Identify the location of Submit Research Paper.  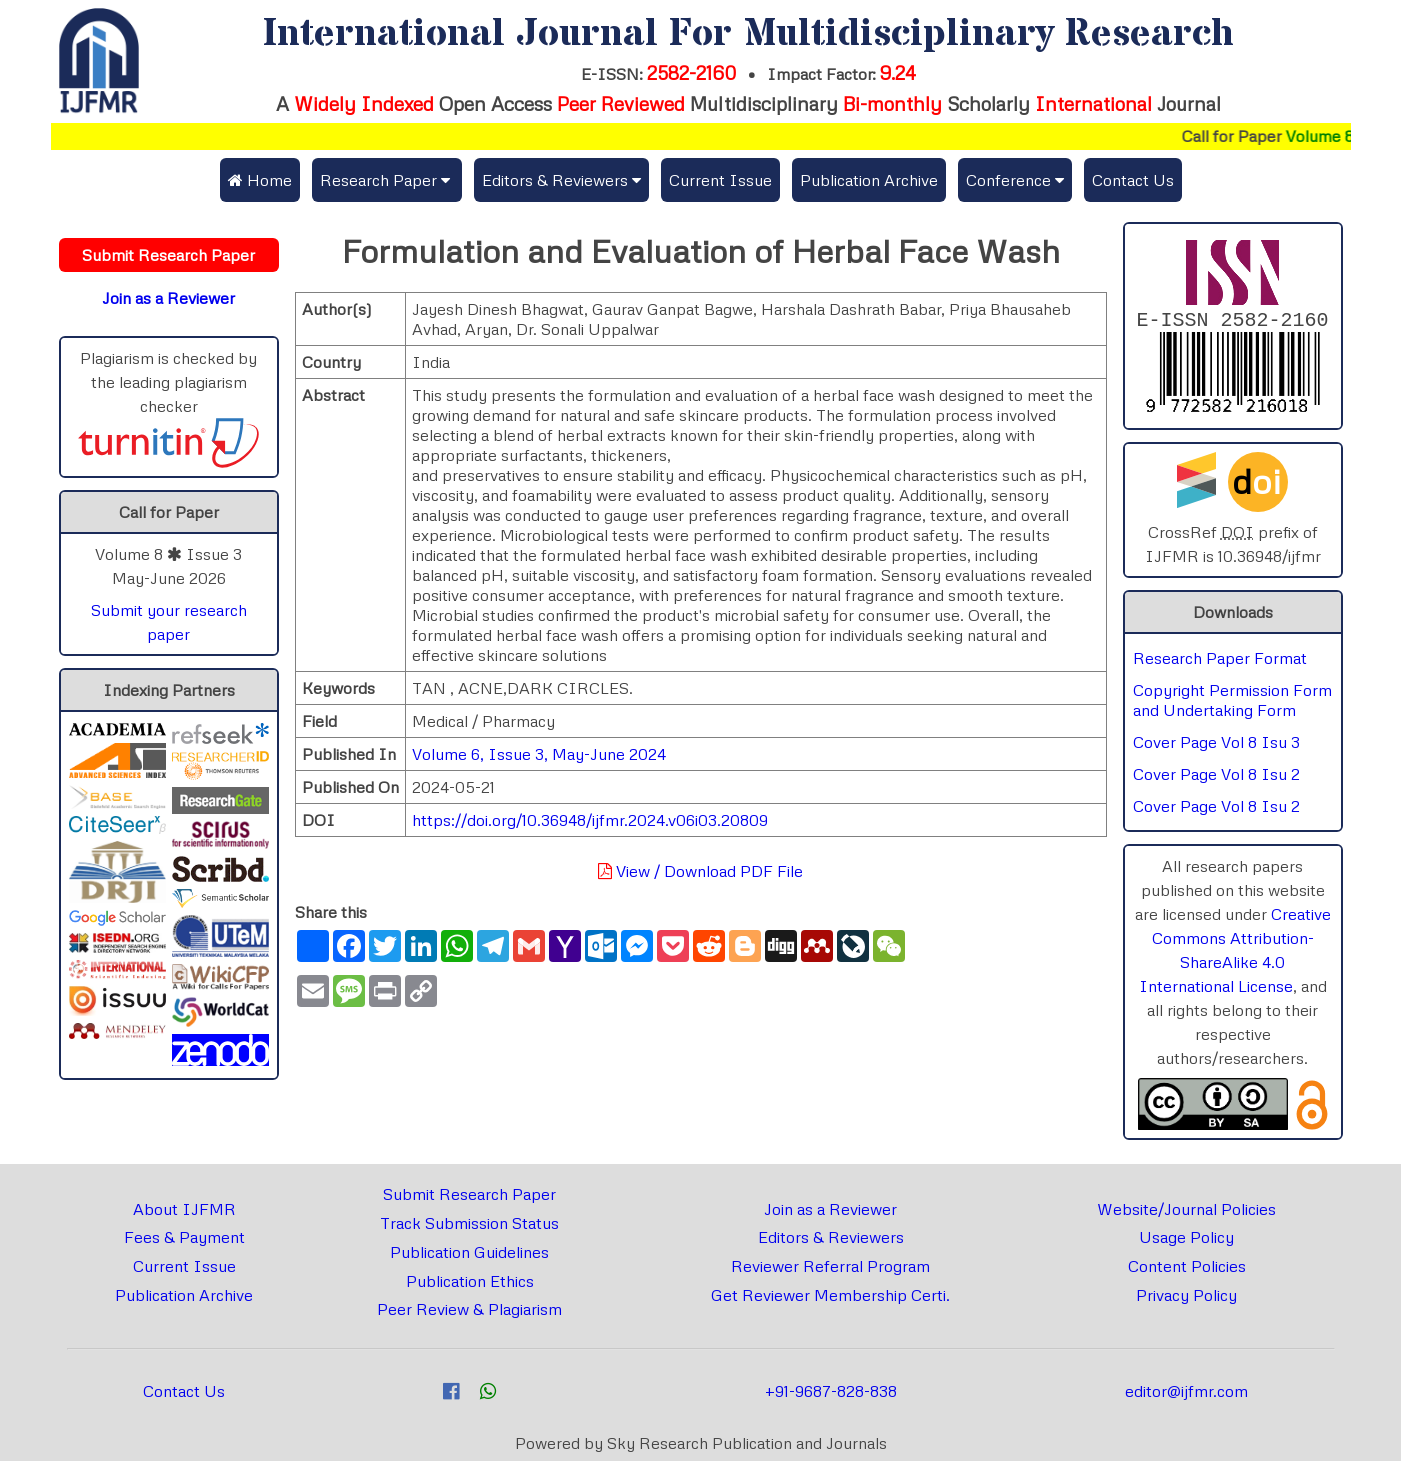
(469, 1198).